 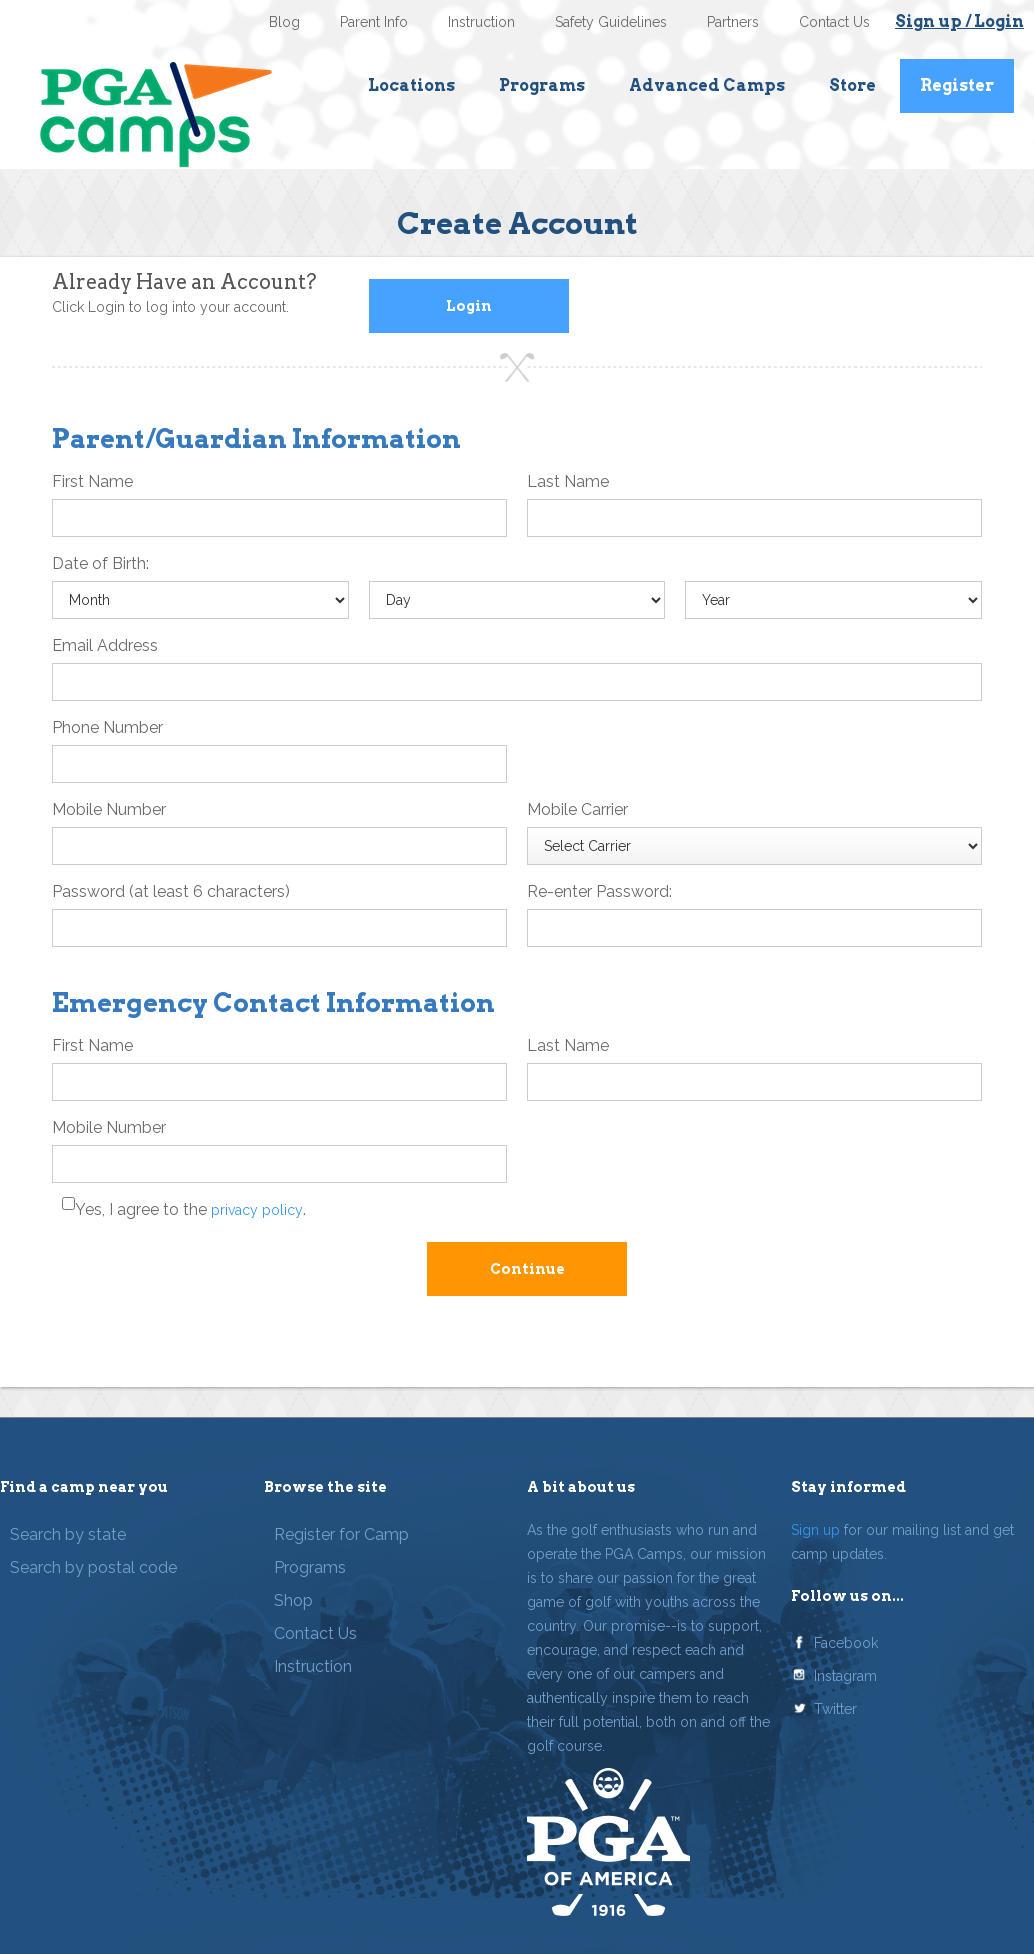 I want to click on privacy policy, so click(x=257, y=1210).